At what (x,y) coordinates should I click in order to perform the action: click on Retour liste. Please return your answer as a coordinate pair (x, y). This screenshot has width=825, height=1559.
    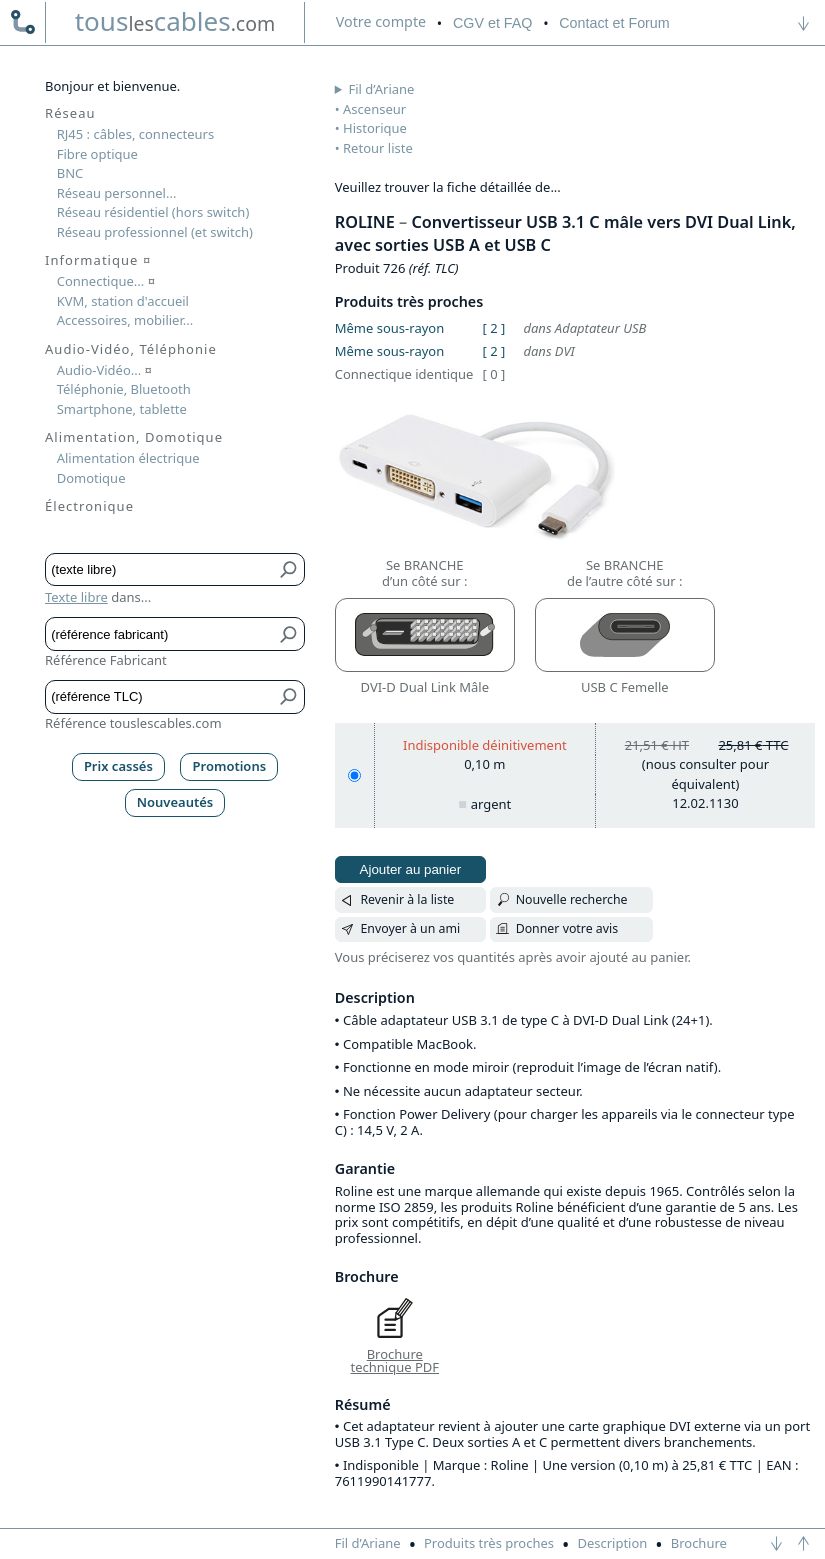
    Looking at the image, I should click on (378, 148).